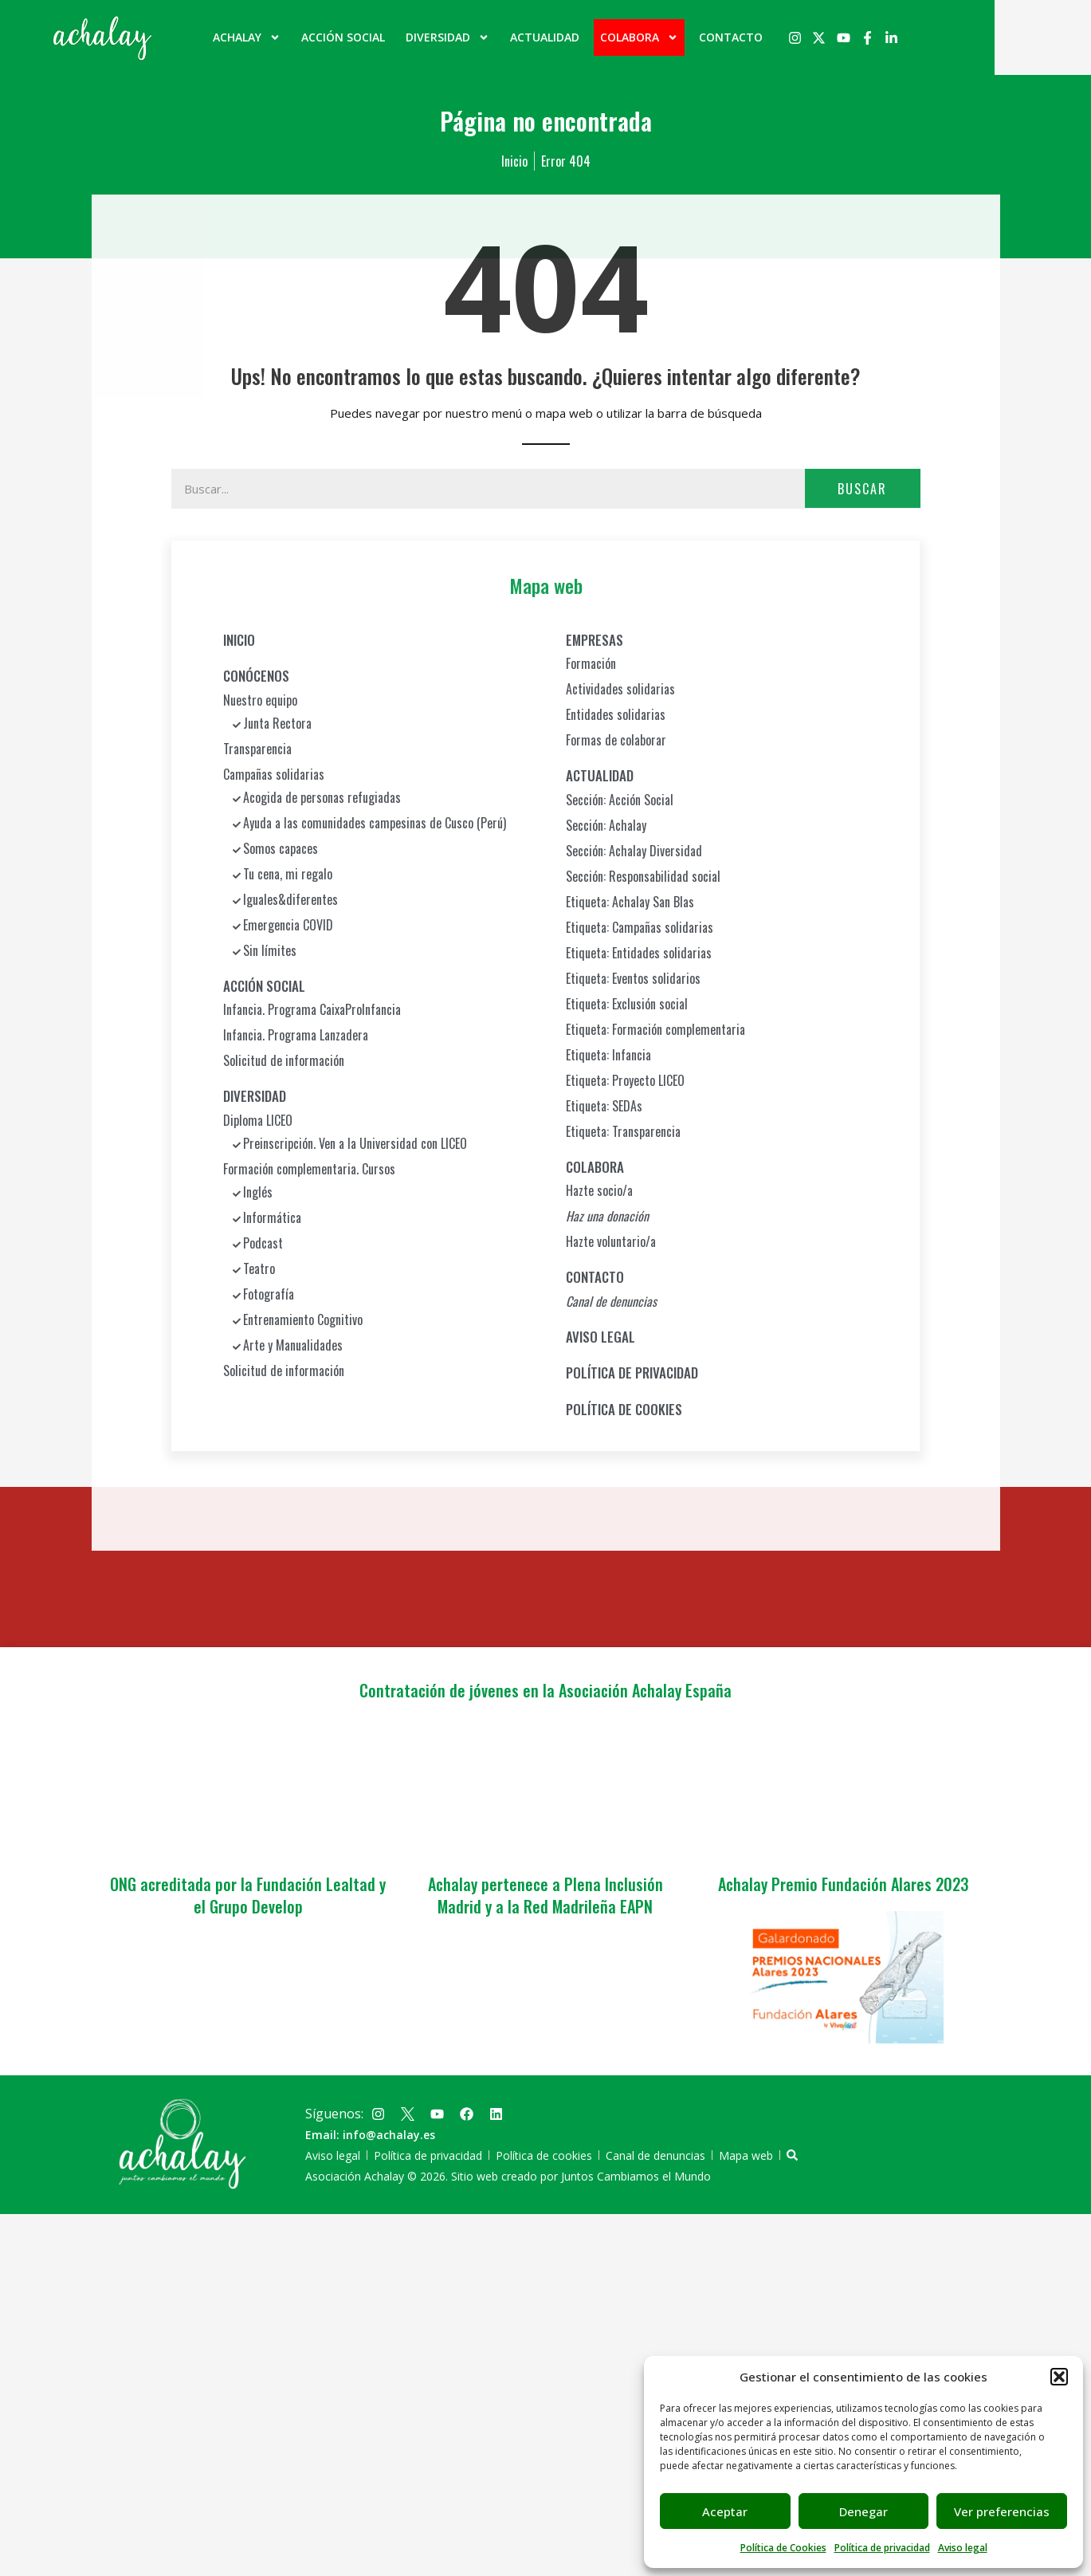 The image size is (1091, 2576). Describe the element at coordinates (374, 822) in the screenshot. I see `Ayuda a las comunidades campesinas de Cusco (Perú)` at that location.